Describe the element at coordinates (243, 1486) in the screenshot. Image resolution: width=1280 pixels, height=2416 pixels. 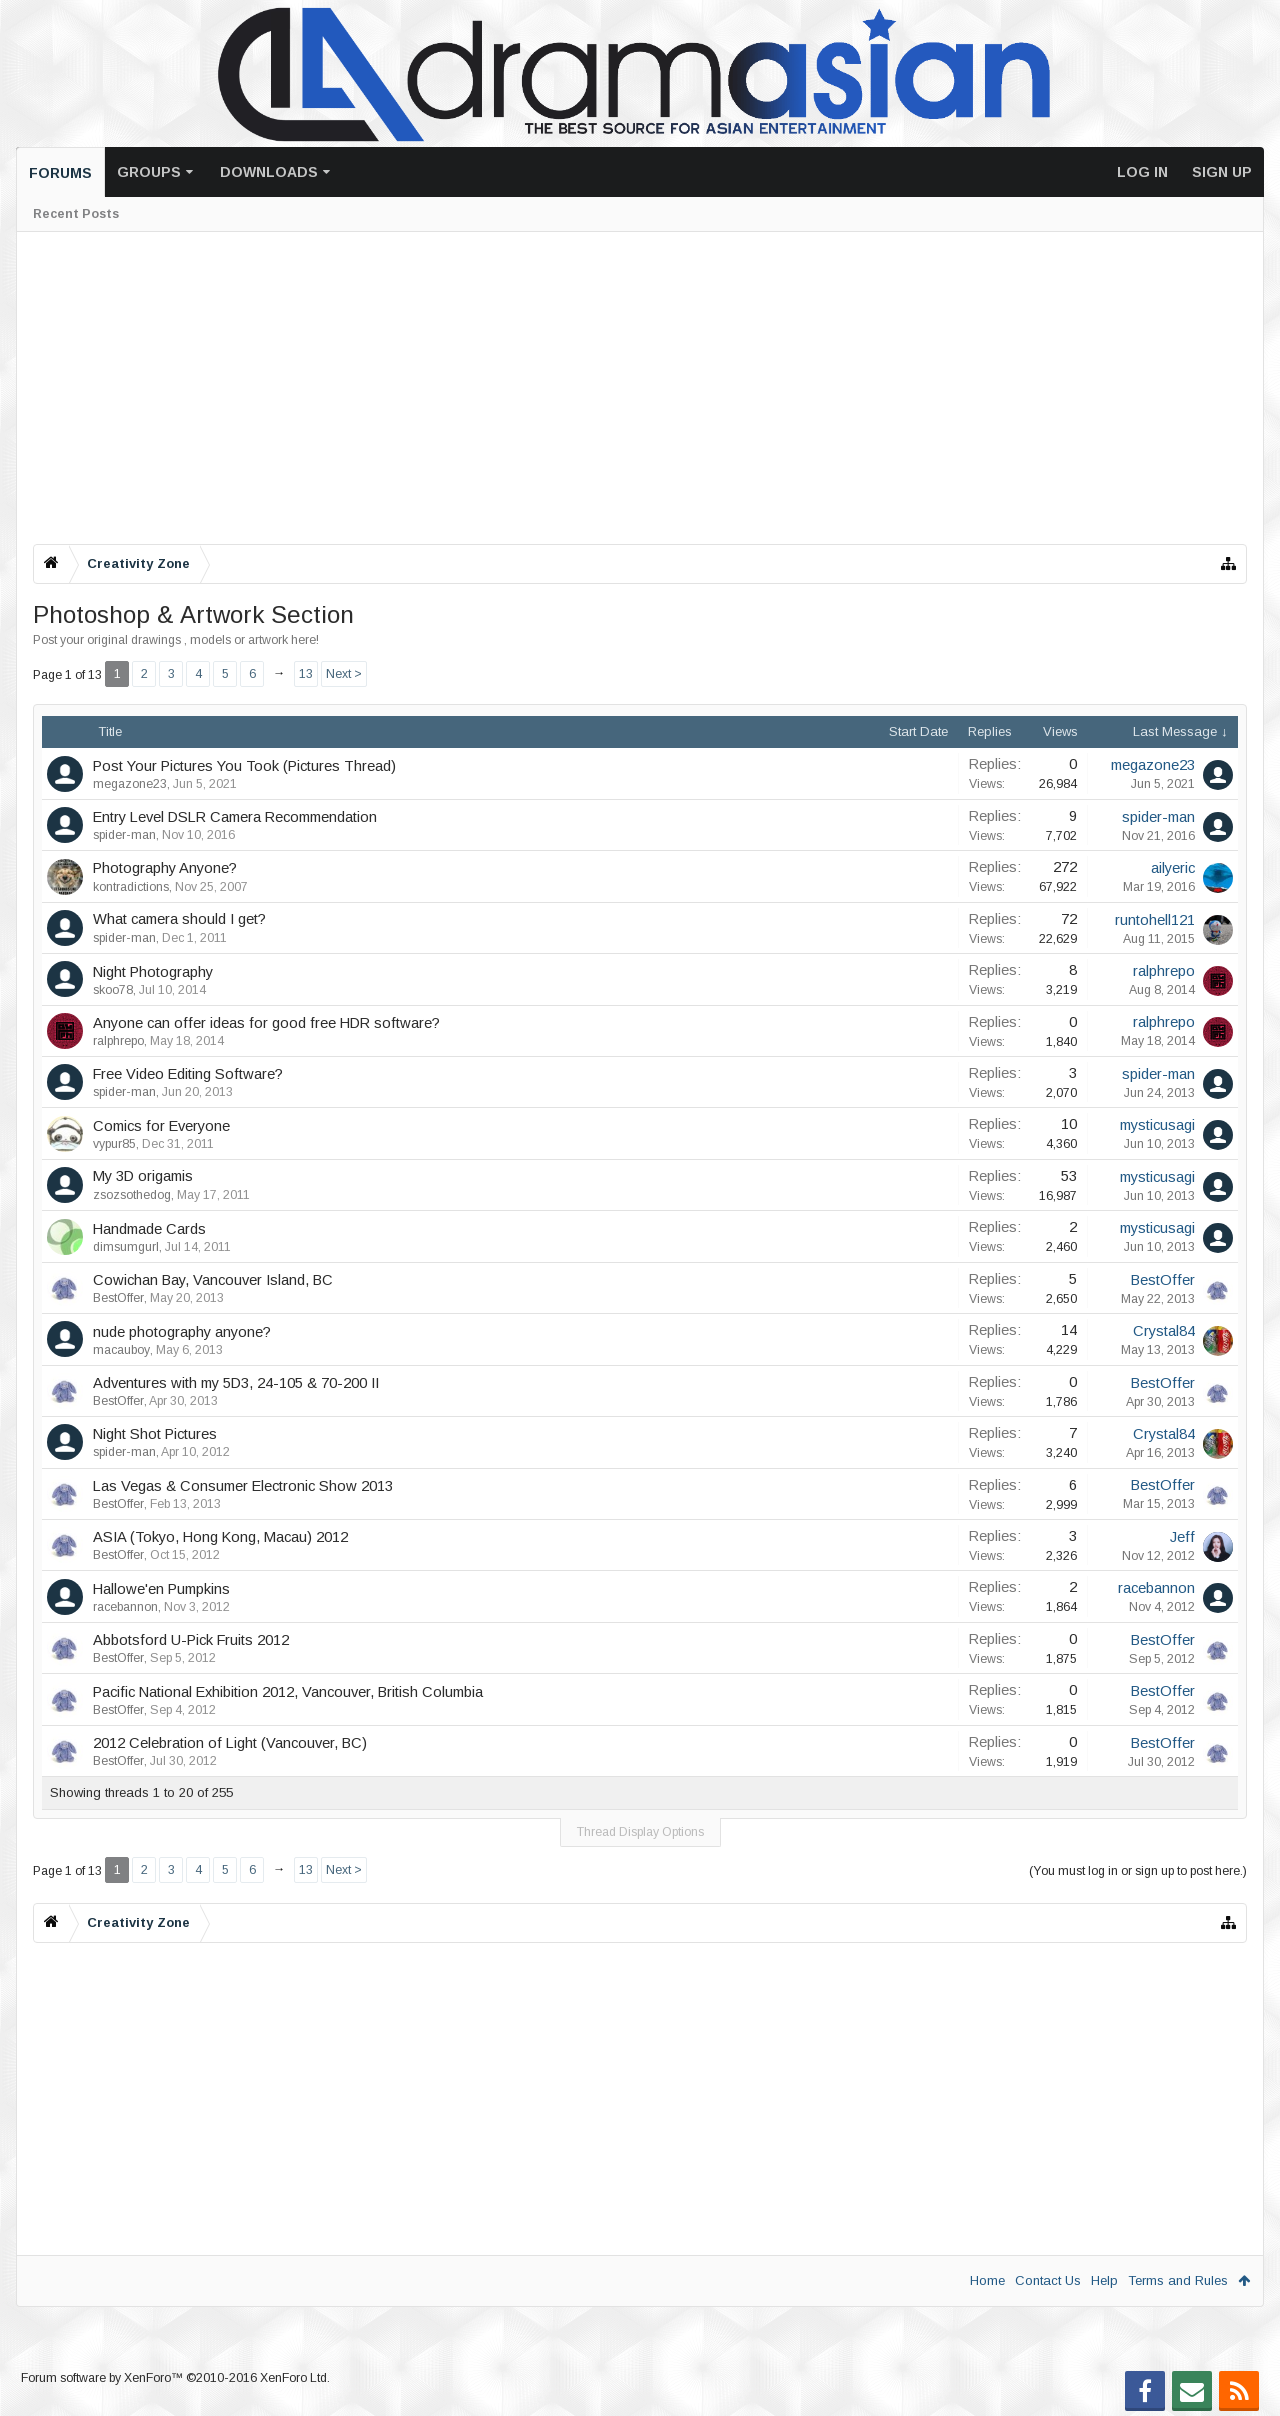
I see `Las Vegas & Consumer Electronic Show 2013` at that location.